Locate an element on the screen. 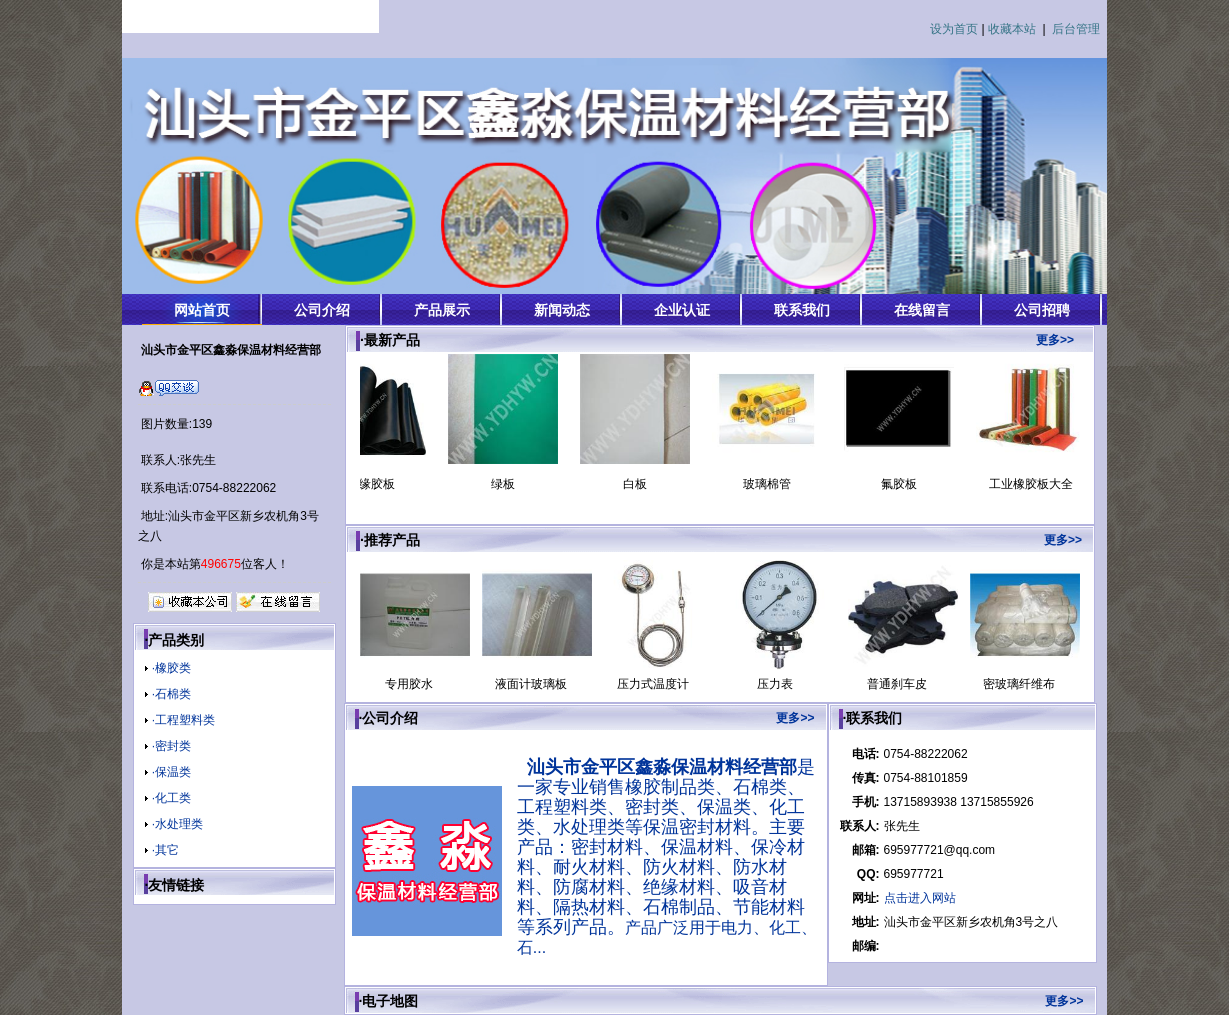 The width and height of the screenshot is (1229, 1015). 网站首页 is located at coordinates (202, 310).